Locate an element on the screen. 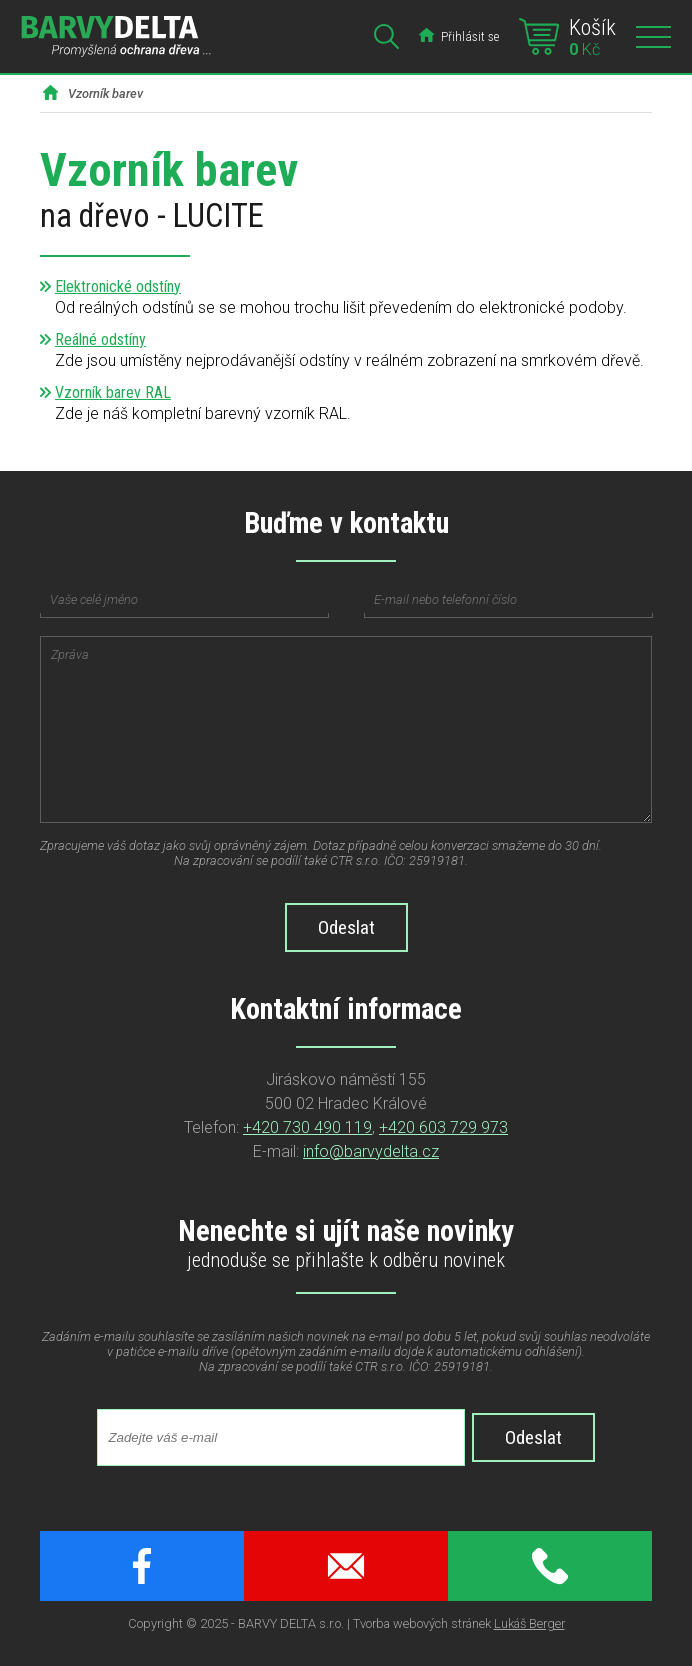  Vzorník barev is located at coordinates (105, 93).